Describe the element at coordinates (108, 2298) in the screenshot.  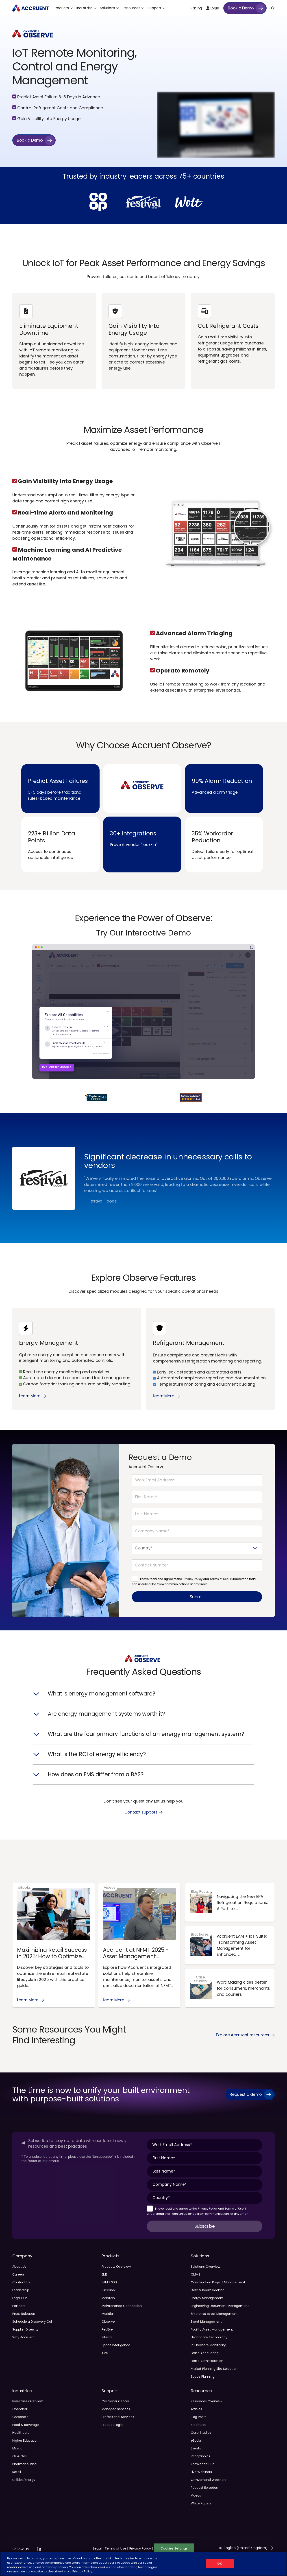
I see `Maintain` at that location.